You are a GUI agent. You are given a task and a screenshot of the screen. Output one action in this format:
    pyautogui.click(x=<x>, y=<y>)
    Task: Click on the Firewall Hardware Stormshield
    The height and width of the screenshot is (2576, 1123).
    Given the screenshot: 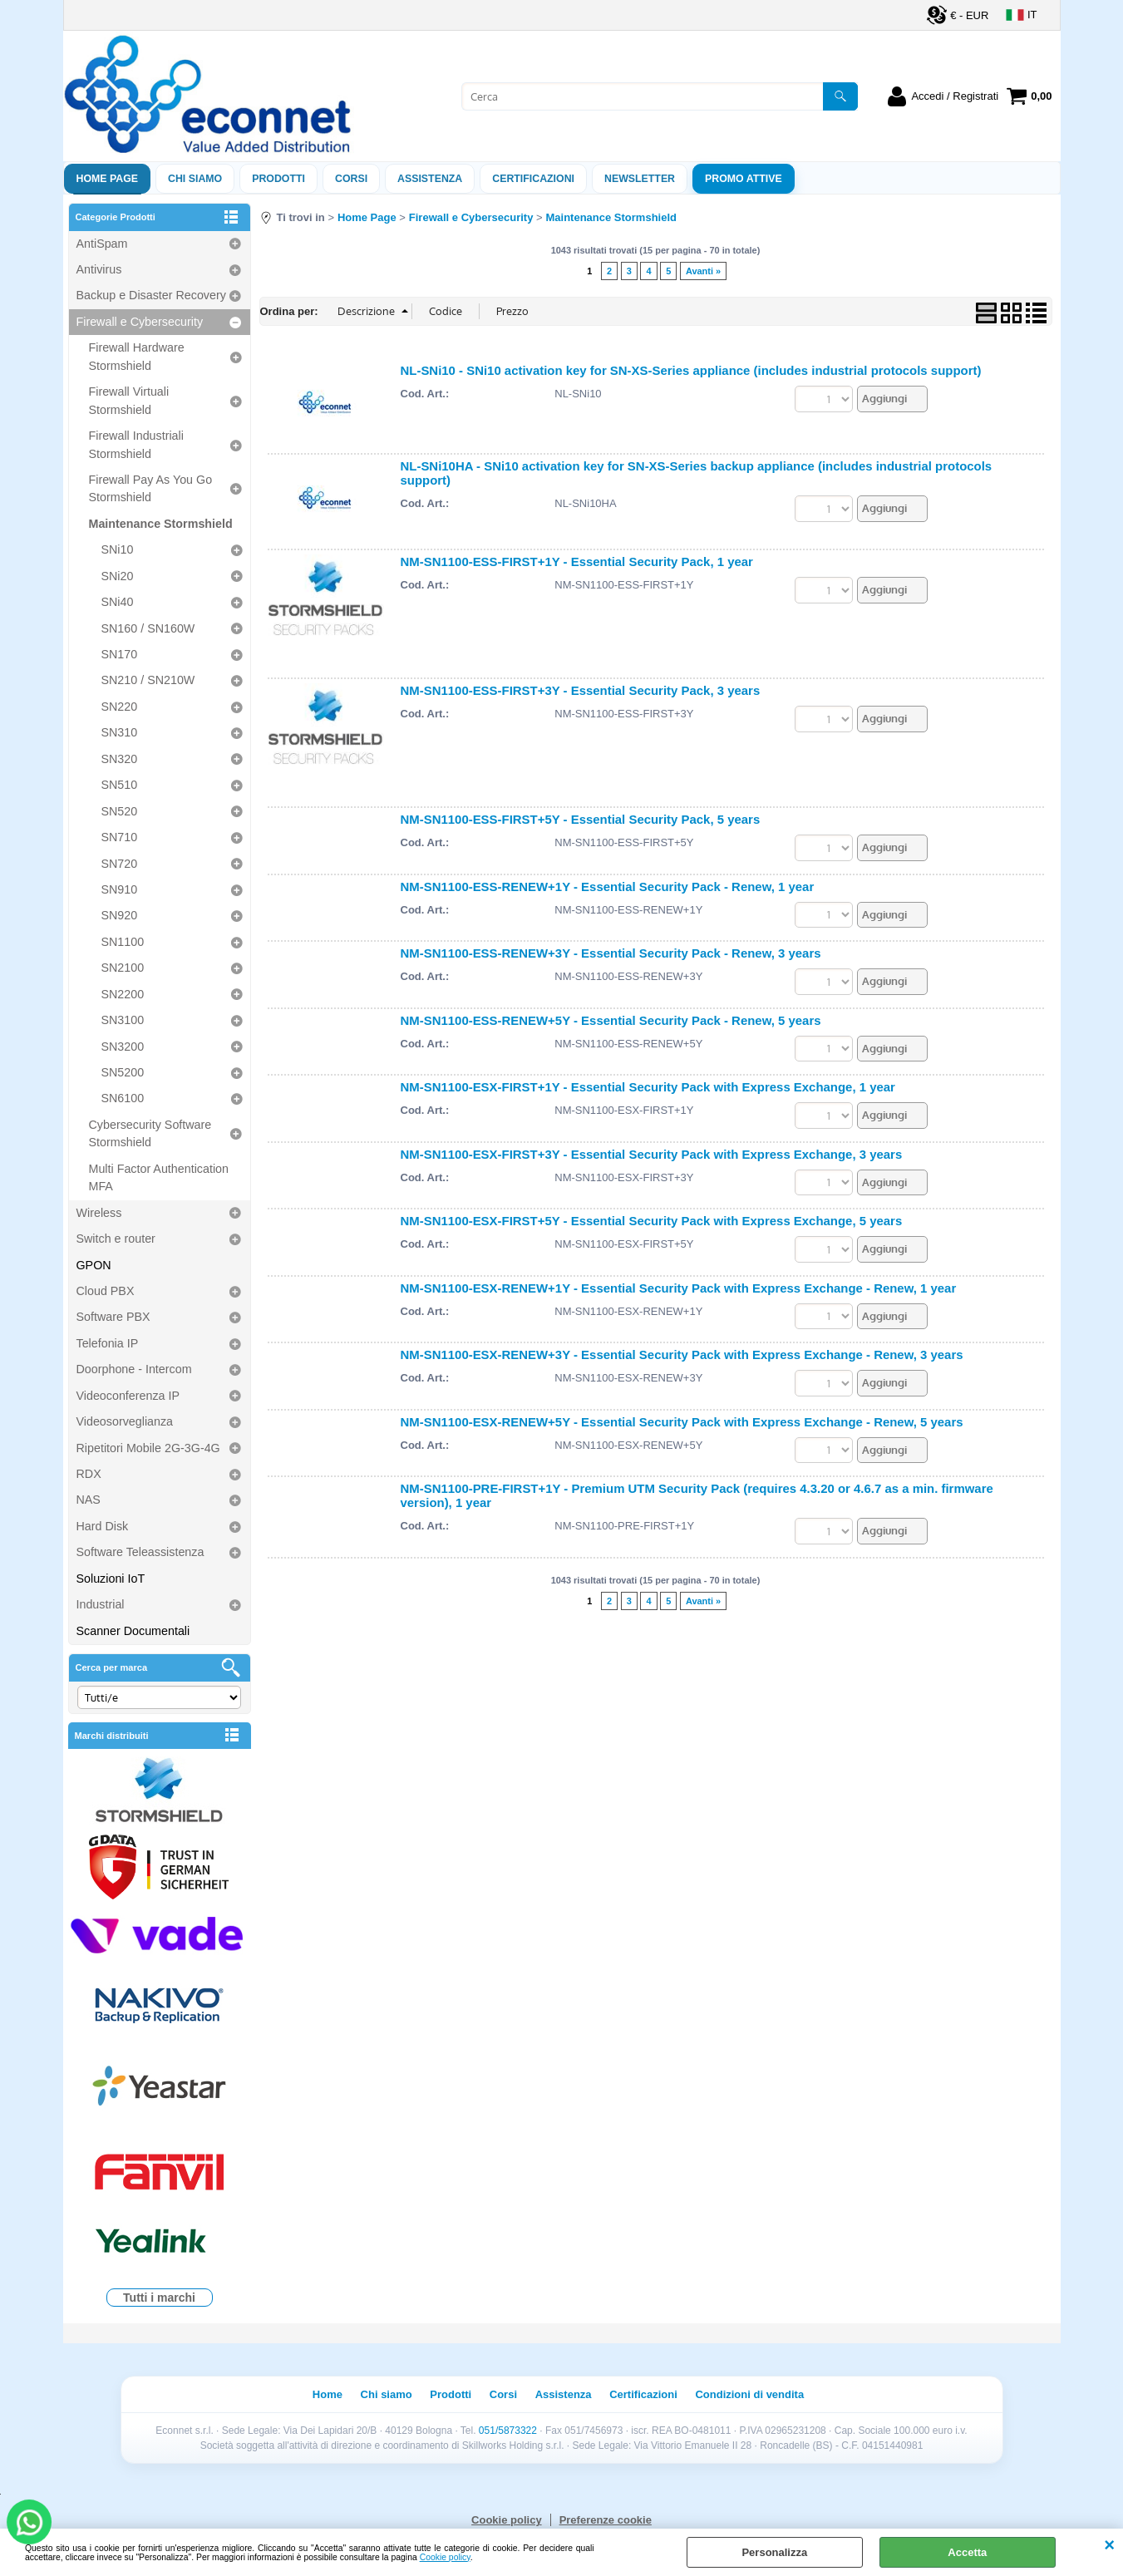 What is the action you would take?
    pyautogui.click(x=137, y=356)
    